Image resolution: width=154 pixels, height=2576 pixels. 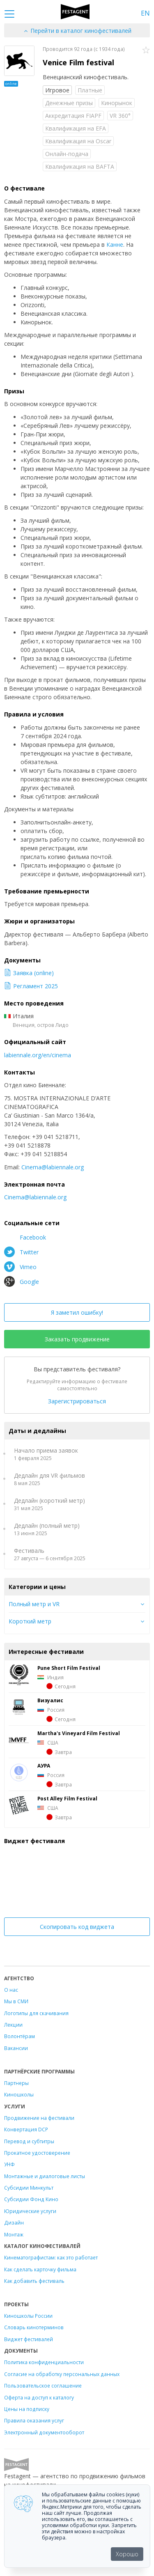 What do you see at coordinates (14, 2222) in the screenshot?
I see `Дизайн` at bounding box center [14, 2222].